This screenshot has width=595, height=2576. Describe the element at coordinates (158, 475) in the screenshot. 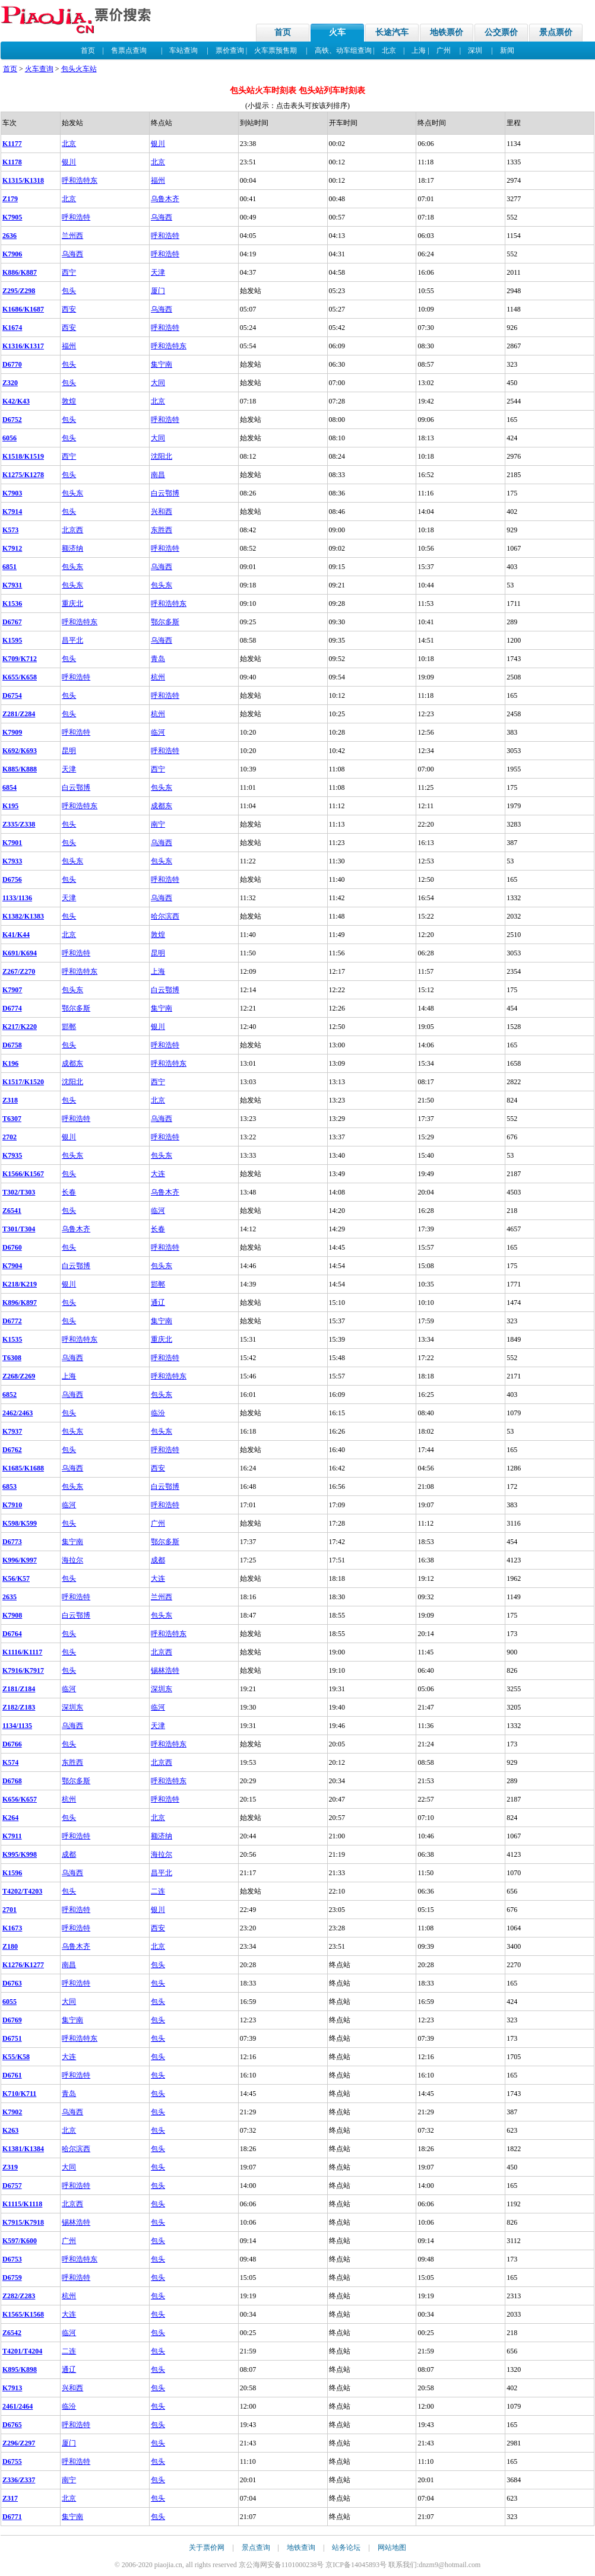

I see `南昌` at that location.